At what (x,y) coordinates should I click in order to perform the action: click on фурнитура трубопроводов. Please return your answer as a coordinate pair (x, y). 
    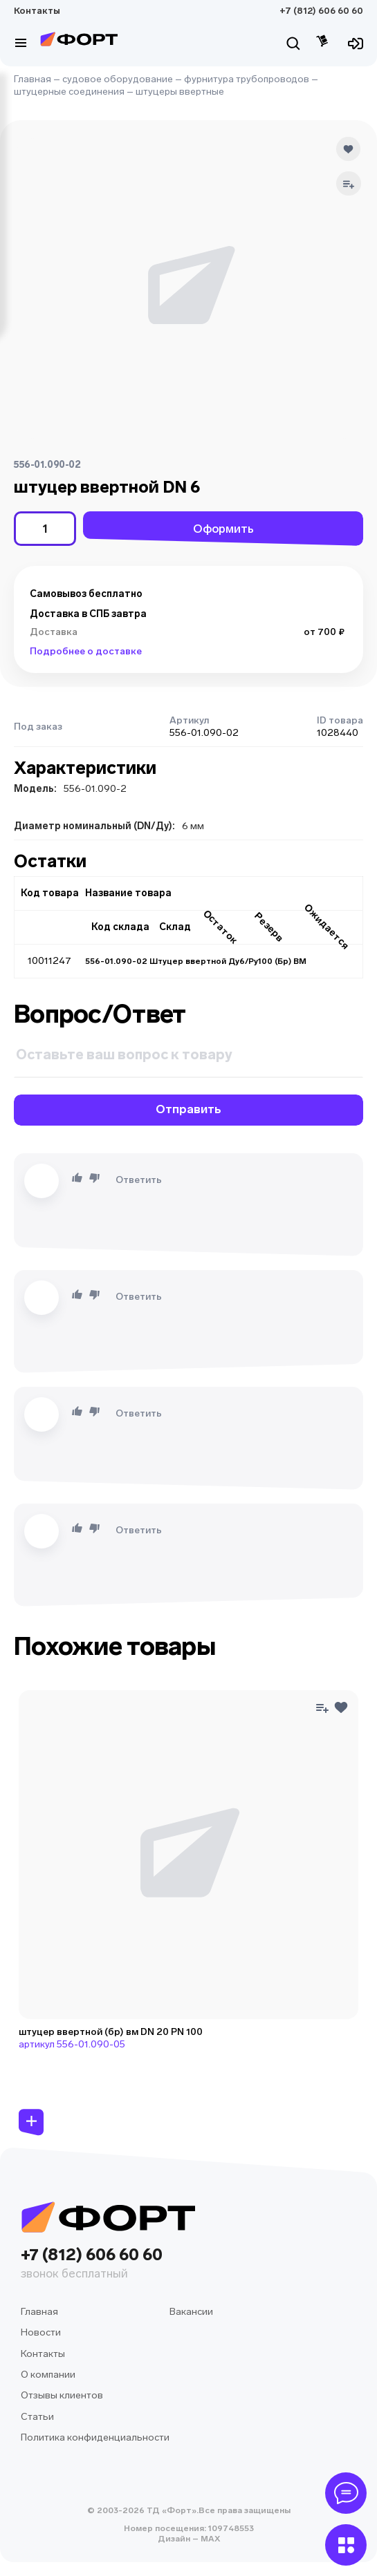
    Looking at the image, I should click on (246, 79).